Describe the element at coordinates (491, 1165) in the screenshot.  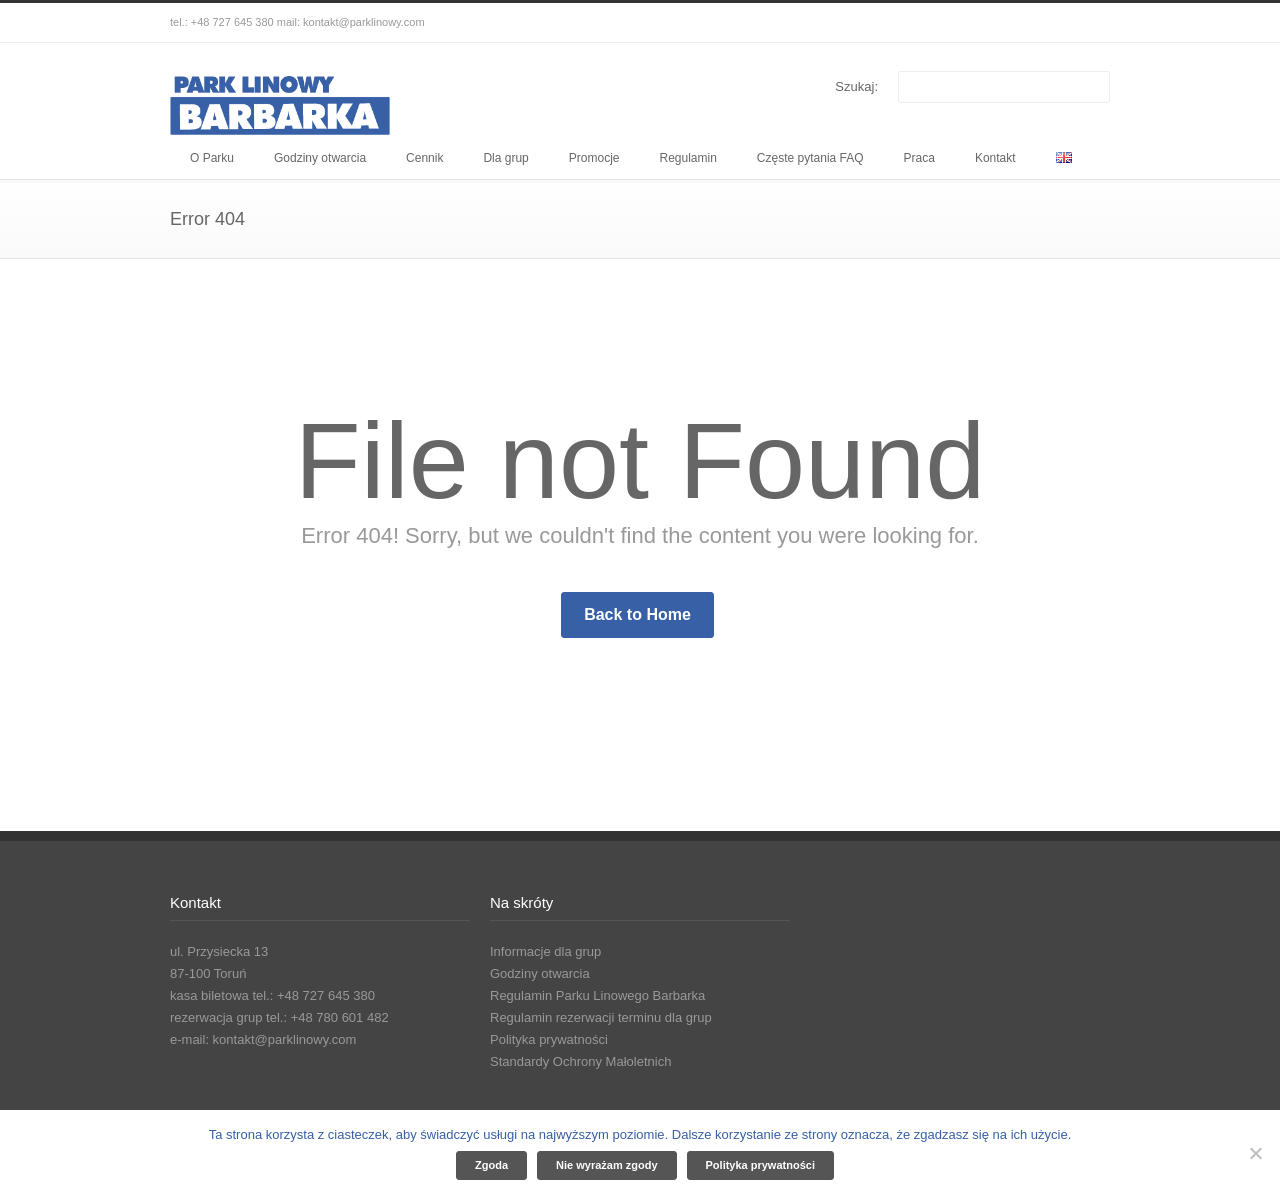
I see `Zgoda` at that location.